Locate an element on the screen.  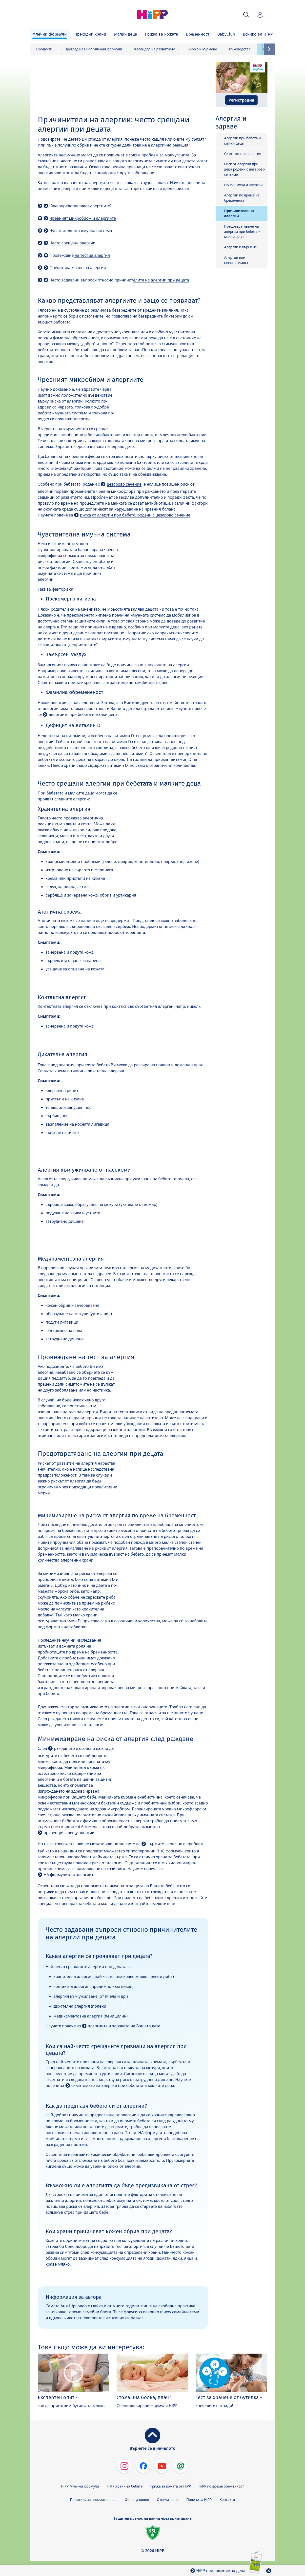
Календар на развитието is located at coordinates (154, 49).